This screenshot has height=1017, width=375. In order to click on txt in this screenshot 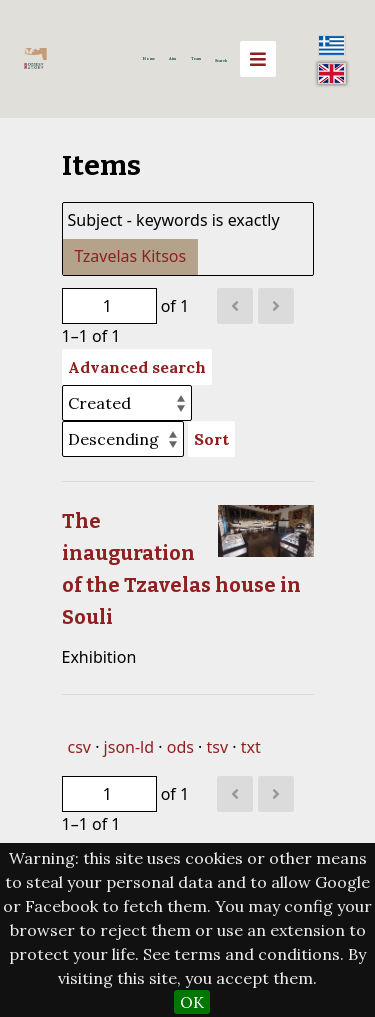, I will do `click(251, 747)`.